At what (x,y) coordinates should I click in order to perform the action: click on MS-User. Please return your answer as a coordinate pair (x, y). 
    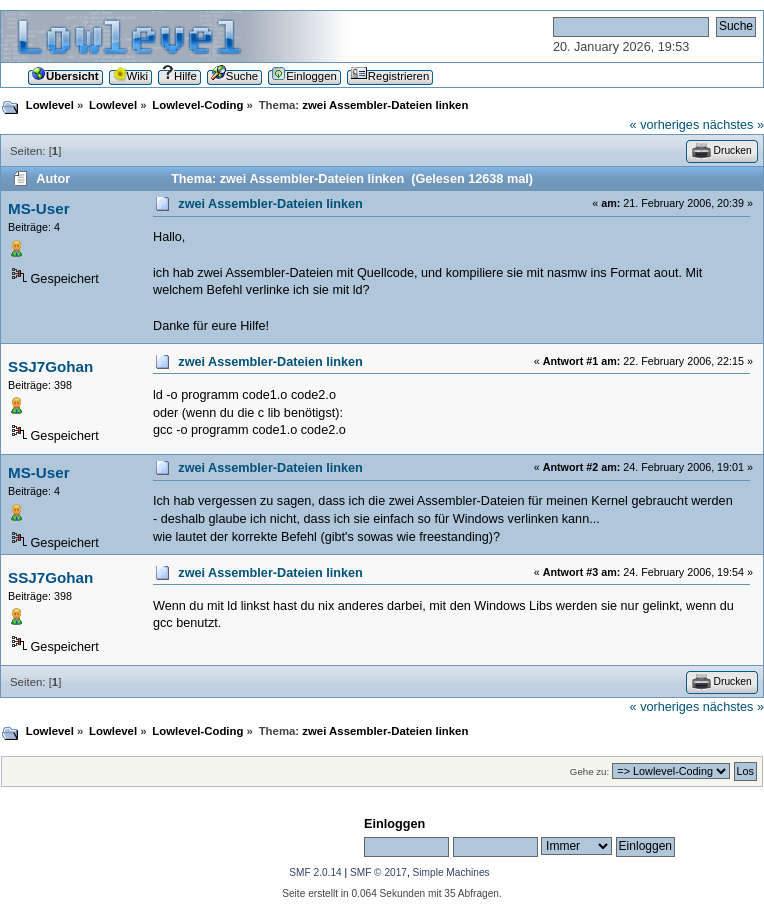
    Looking at the image, I should click on (39, 208).